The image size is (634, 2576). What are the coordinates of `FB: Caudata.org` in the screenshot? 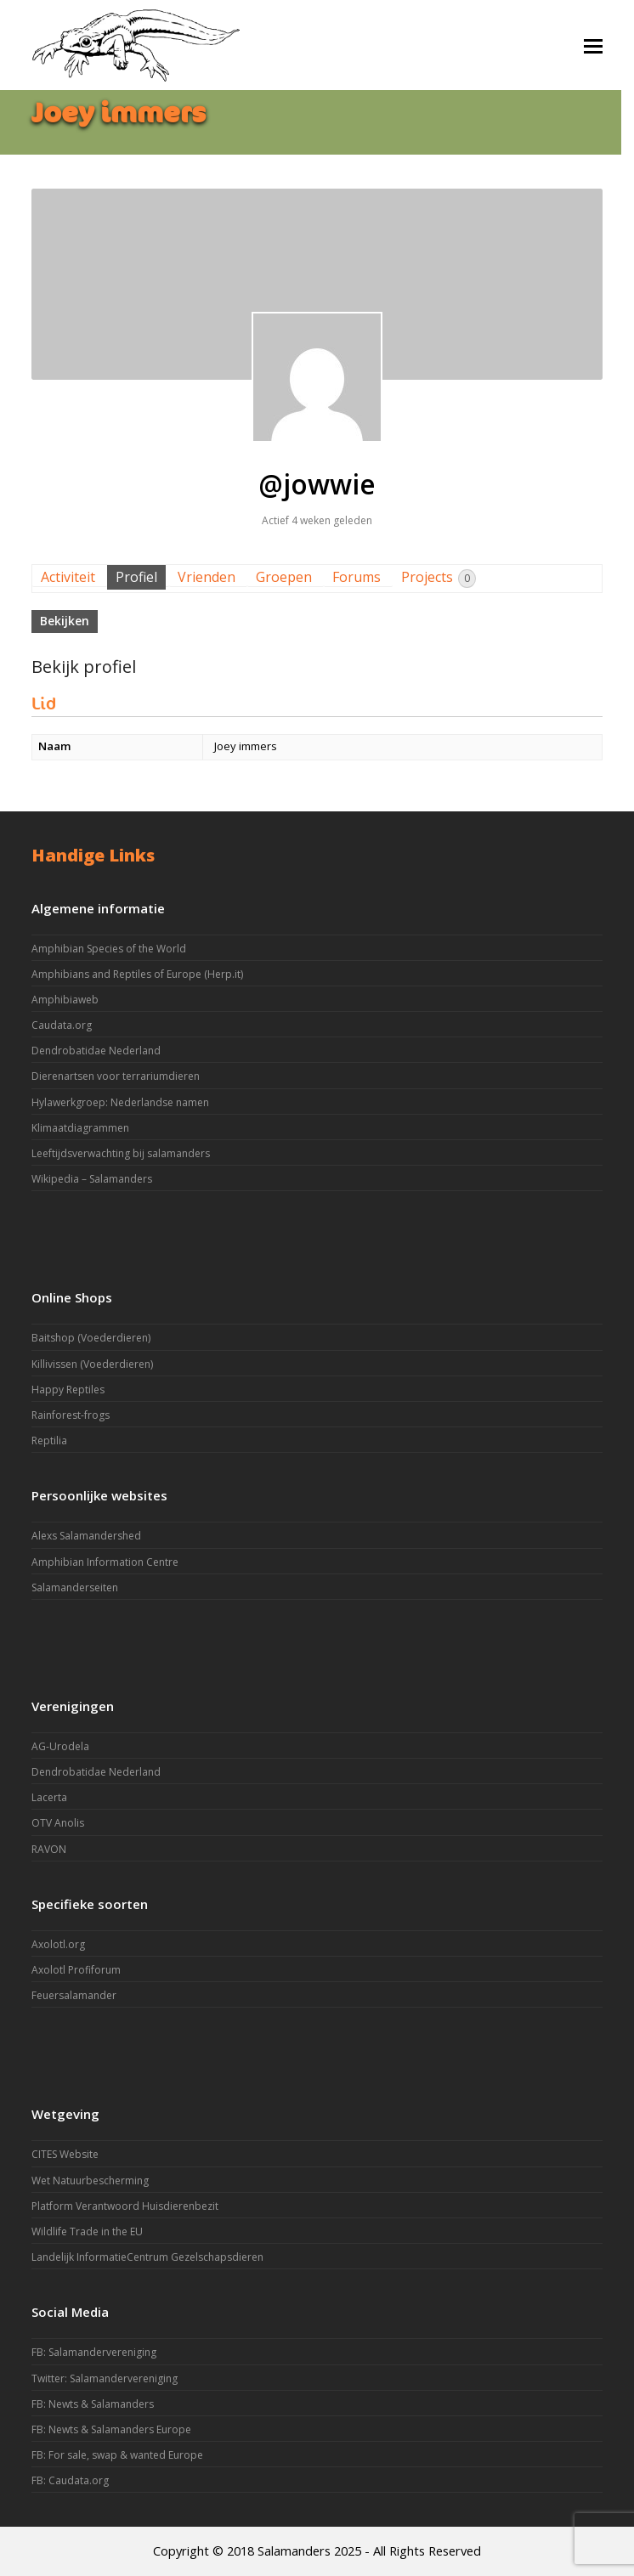 It's located at (70, 2480).